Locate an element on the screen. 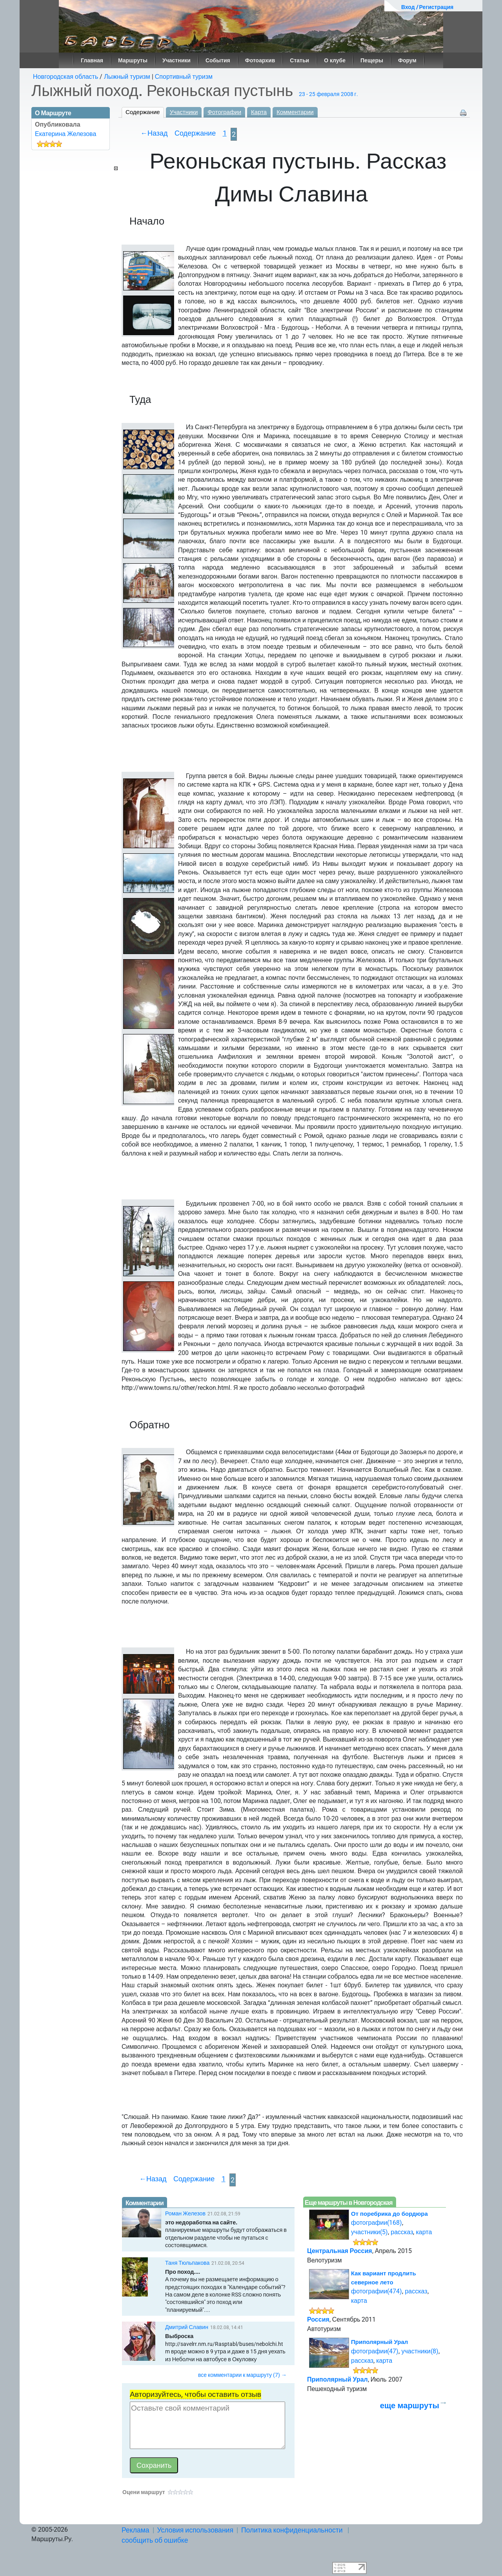 The height and width of the screenshot is (2576, 502). Роман Железов is located at coordinates (185, 2213).